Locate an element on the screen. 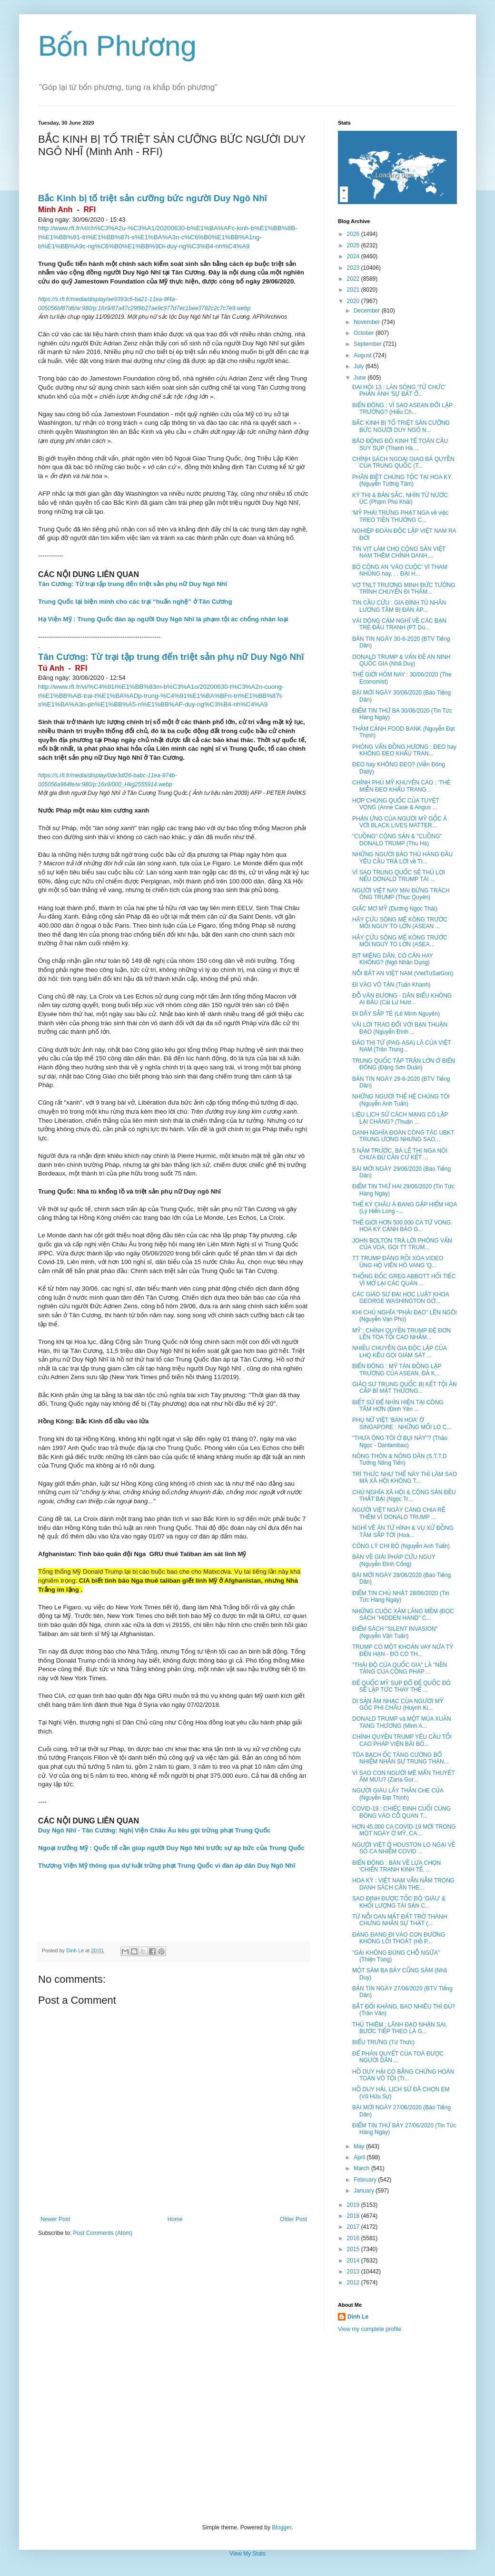 This screenshot has width=495, height=2576. SAO ĐỊNH ĐƯỢC TỐC ĐỘ 'GIÀU' & KHỐI LƯỢNG TÀI SẢN C... is located at coordinates (399, 1902).